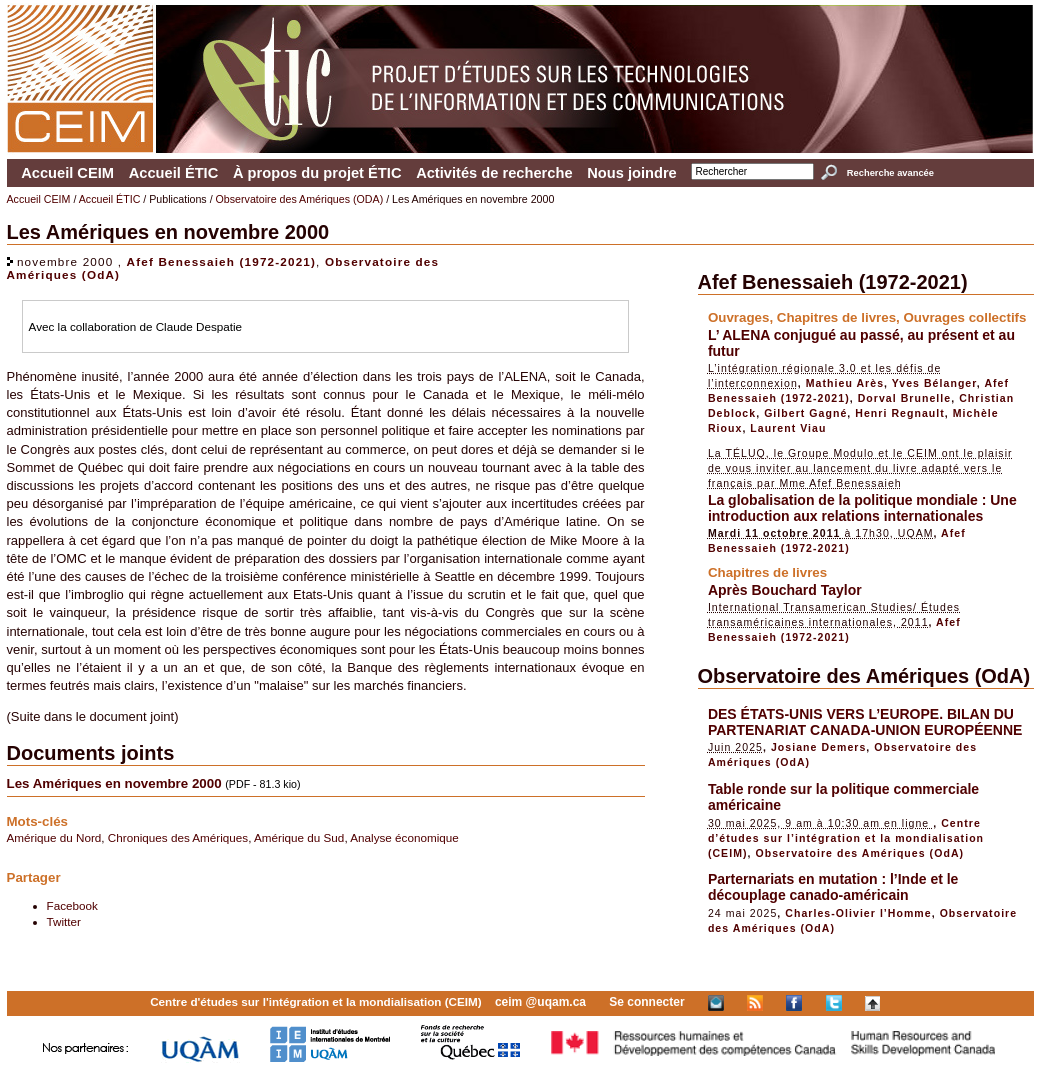 Image resolution: width=1040 pixels, height=1072 pixels. I want to click on Accueil ÉTIC, so click(174, 173).